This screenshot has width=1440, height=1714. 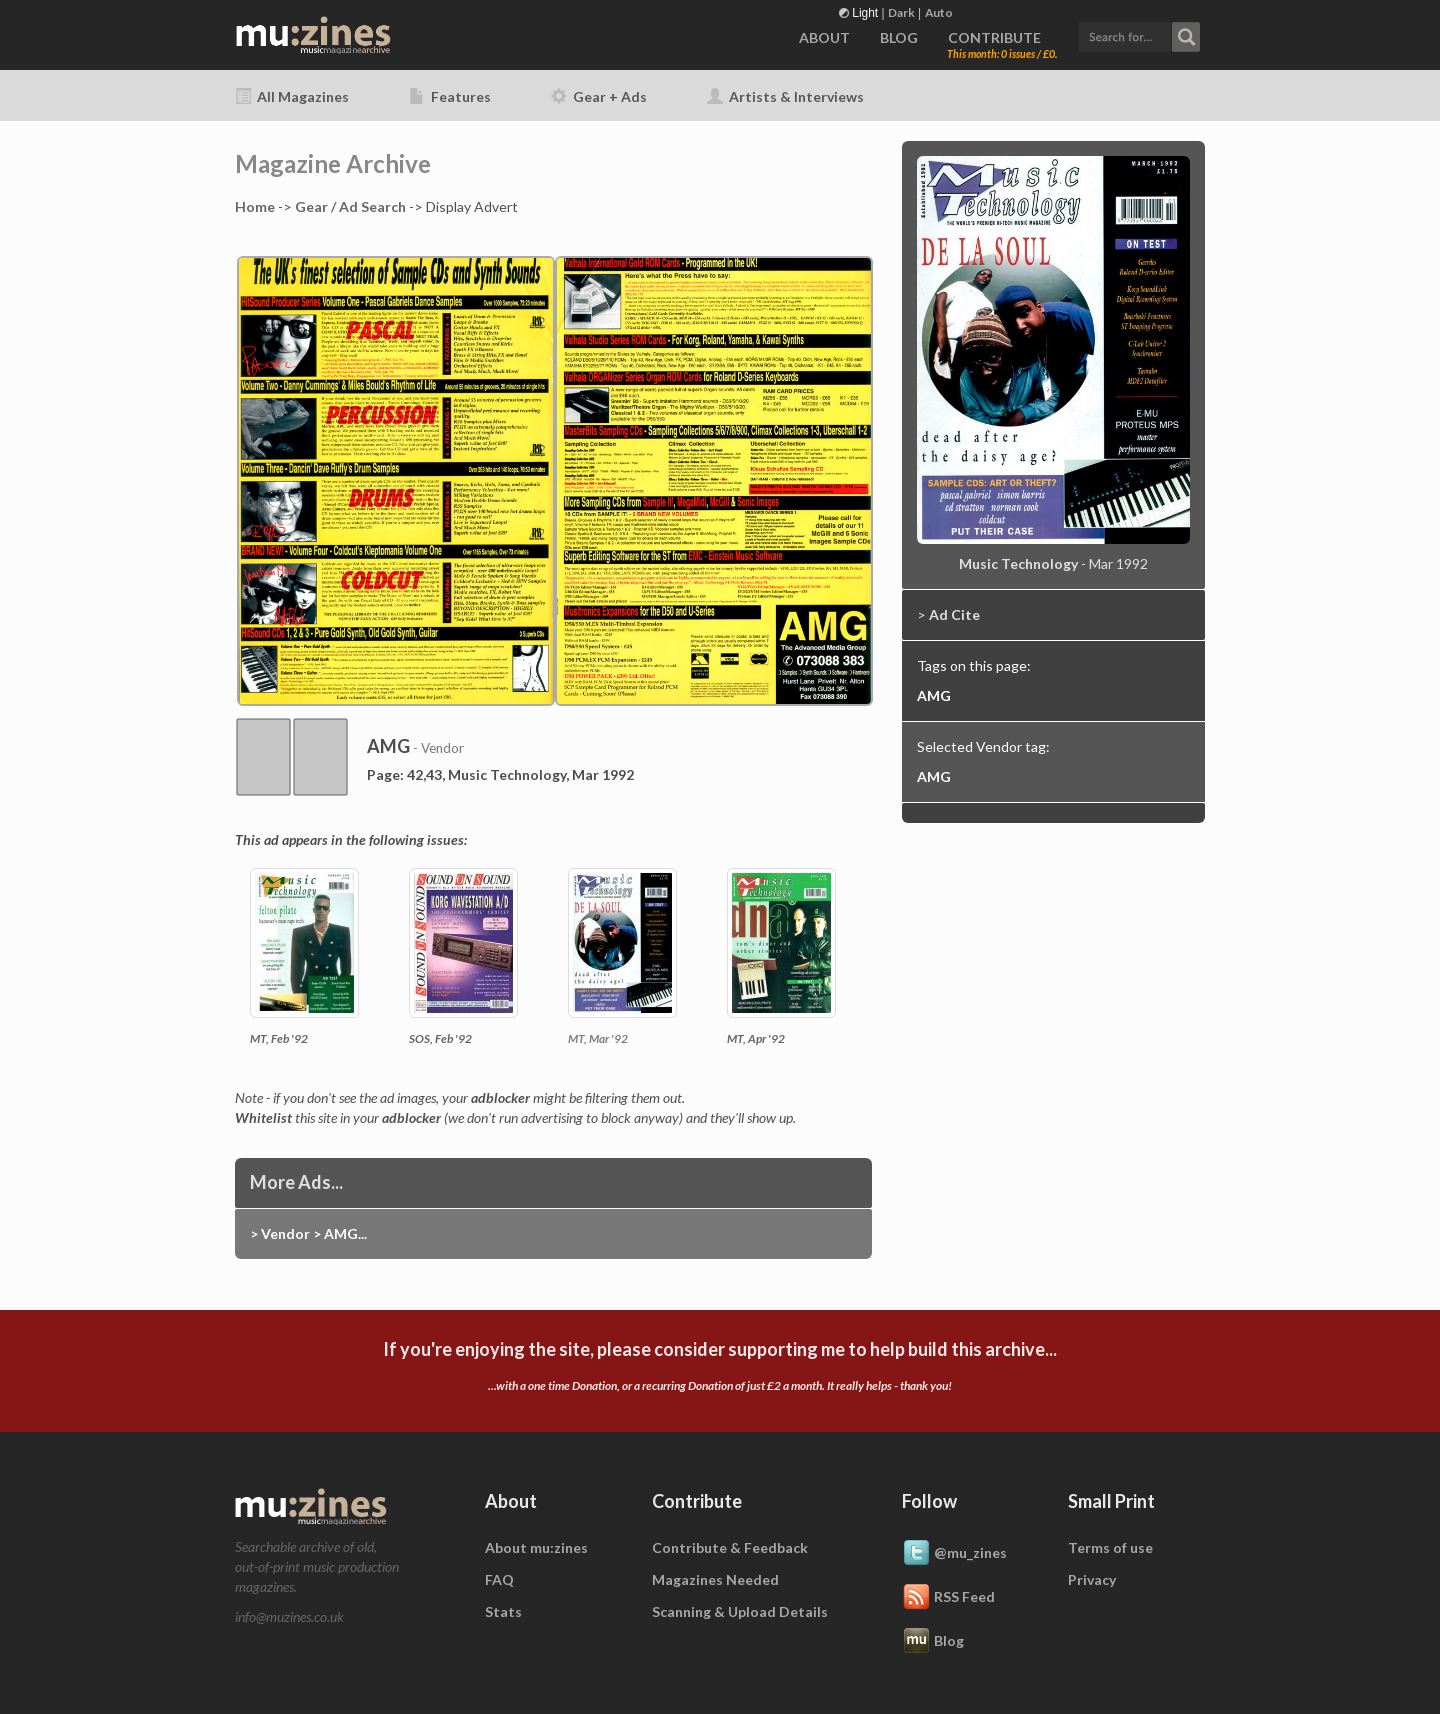 I want to click on BLOG, so click(x=899, y=37).